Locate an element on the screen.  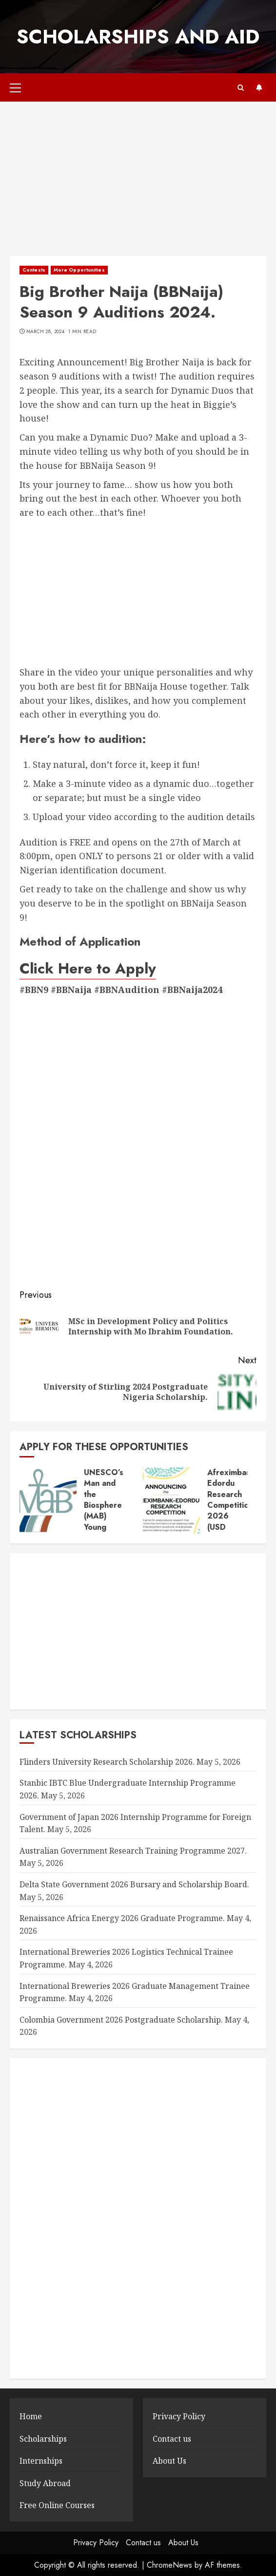
[Afreximbank–Edordu Research Competition 2026 (USD 45,000 prize).] is located at coordinates (171, 1500).